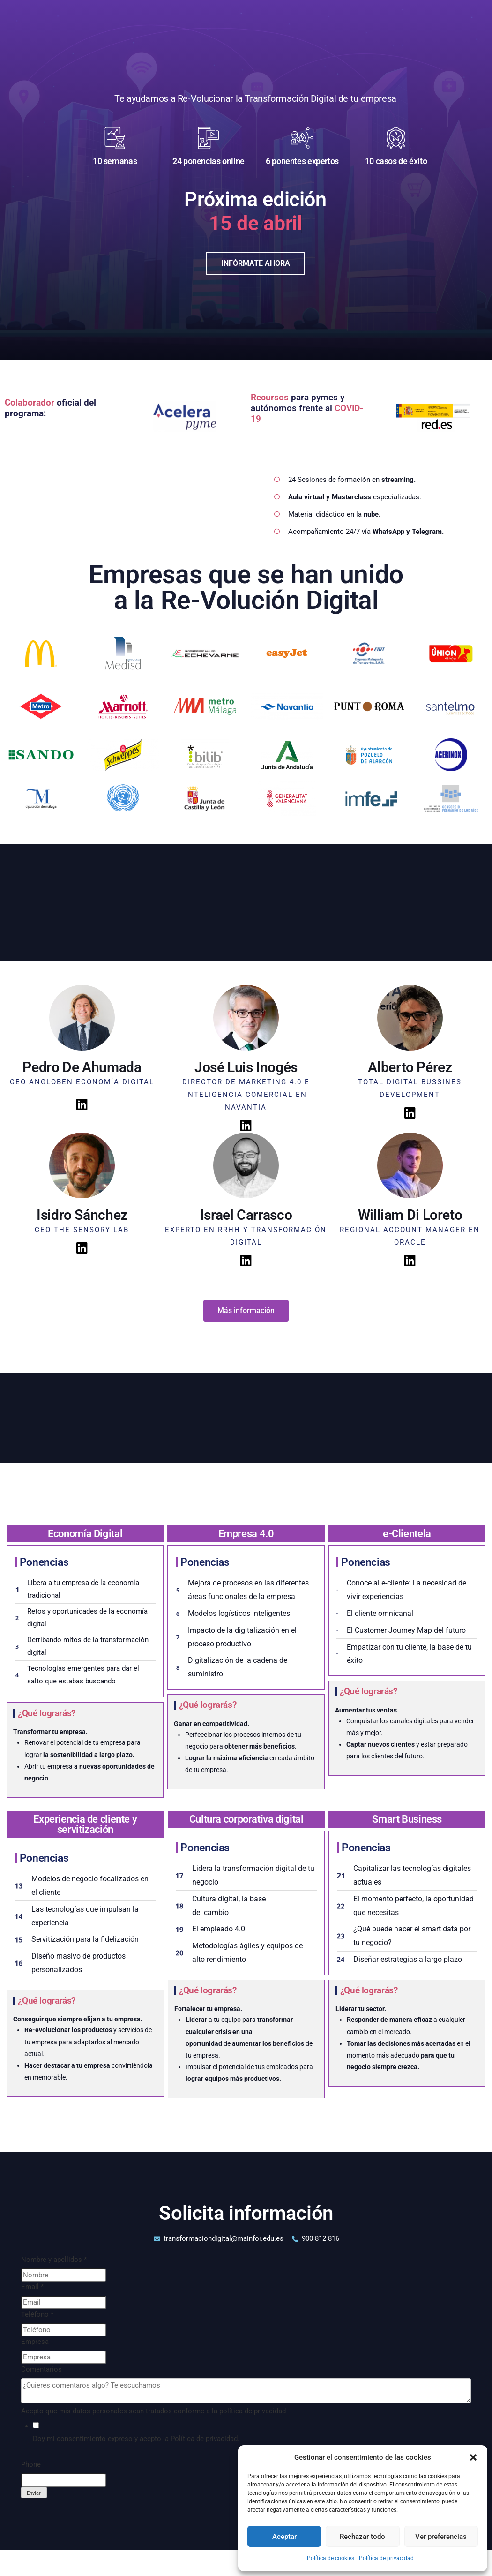  I want to click on Acepto que mis datos personales sean tratados conforme a la política de privacidad, so click(153, 2408).